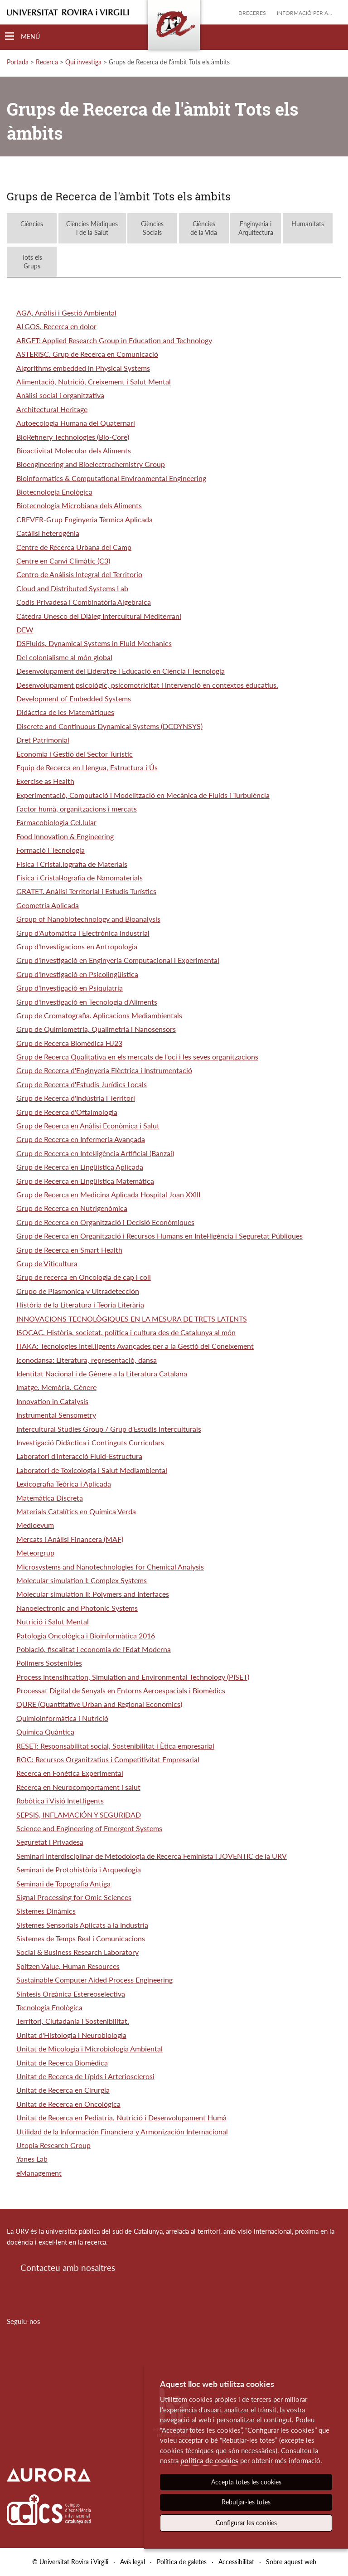 The height and width of the screenshot is (2576, 348). Describe the element at coordinates (104, 1070) in the screenshot. I see `Grup de Recerca d'Enginyeria Elèctrica i Instrumentació` at that location.